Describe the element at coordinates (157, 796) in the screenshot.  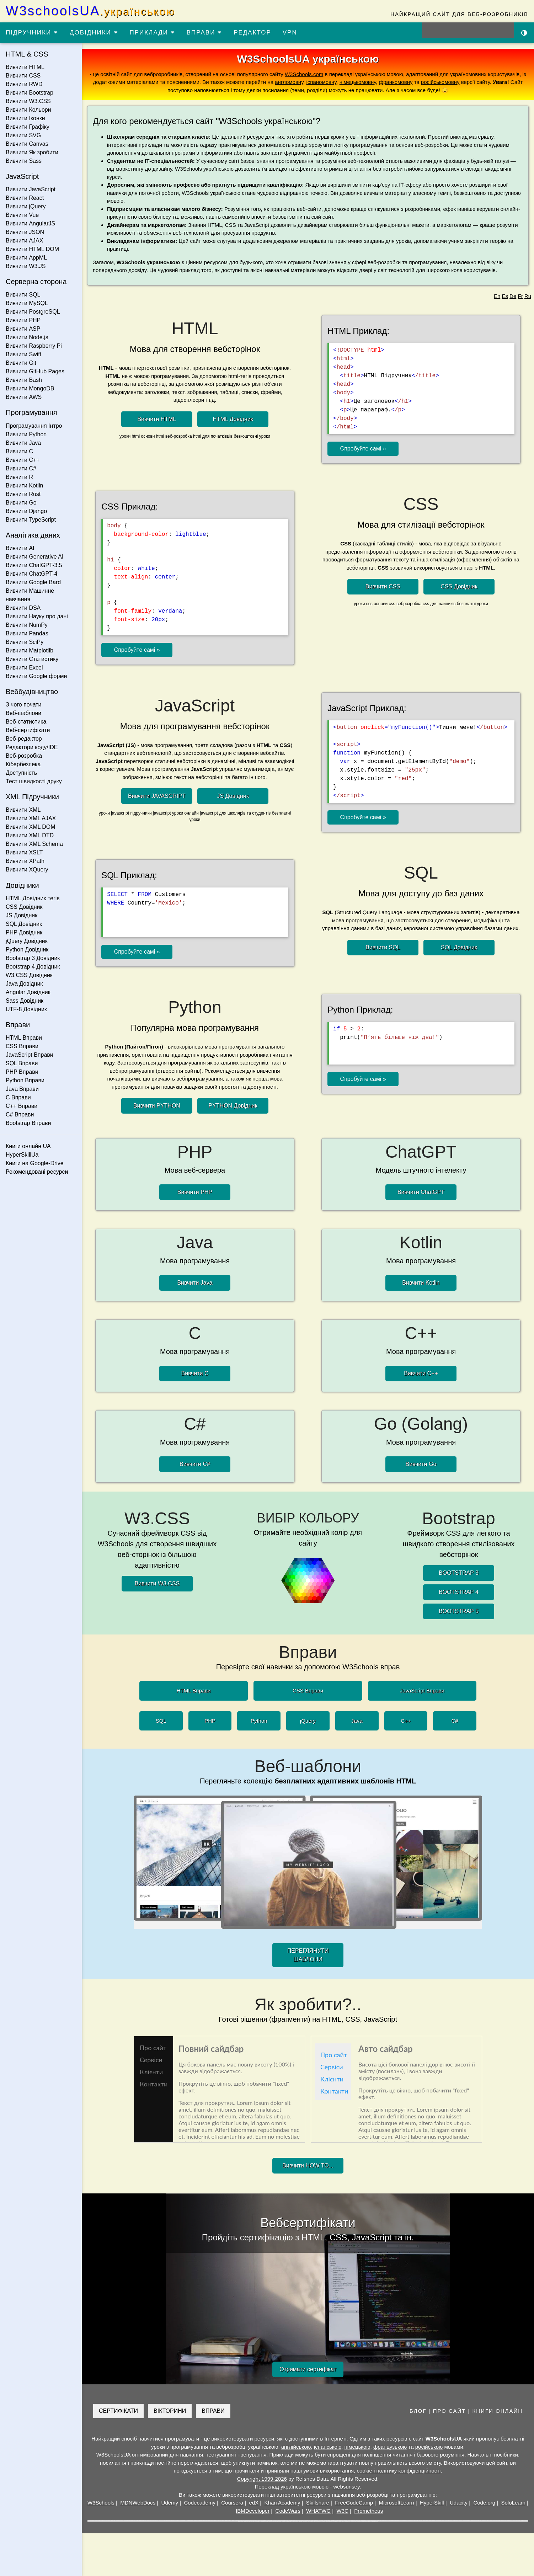
I see `Вивчити JAVASCRIPT` at that location.